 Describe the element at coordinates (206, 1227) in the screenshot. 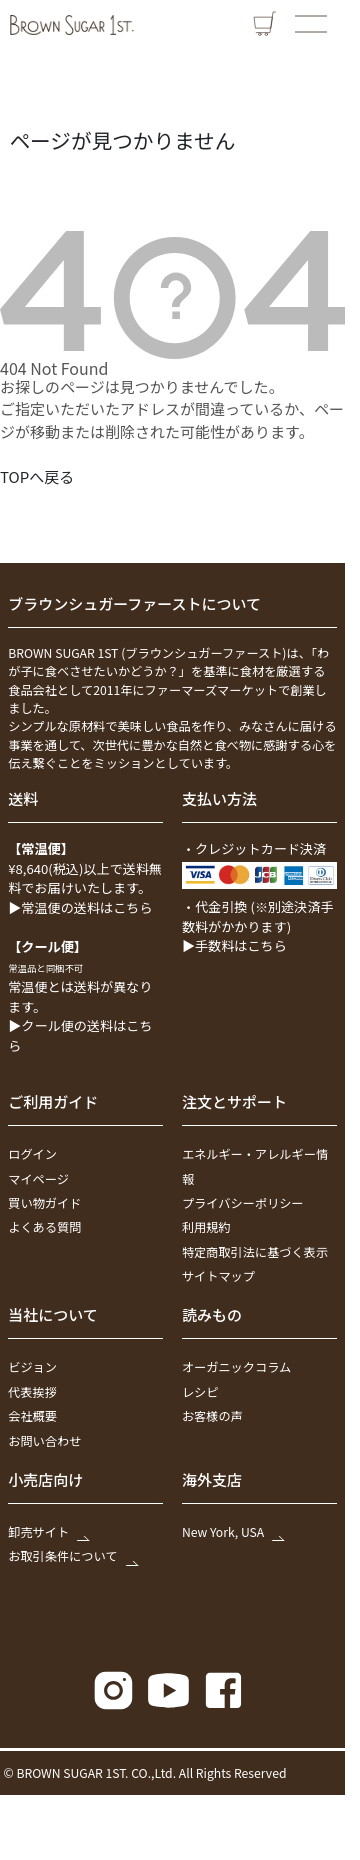

I see `利用規約` at that location.